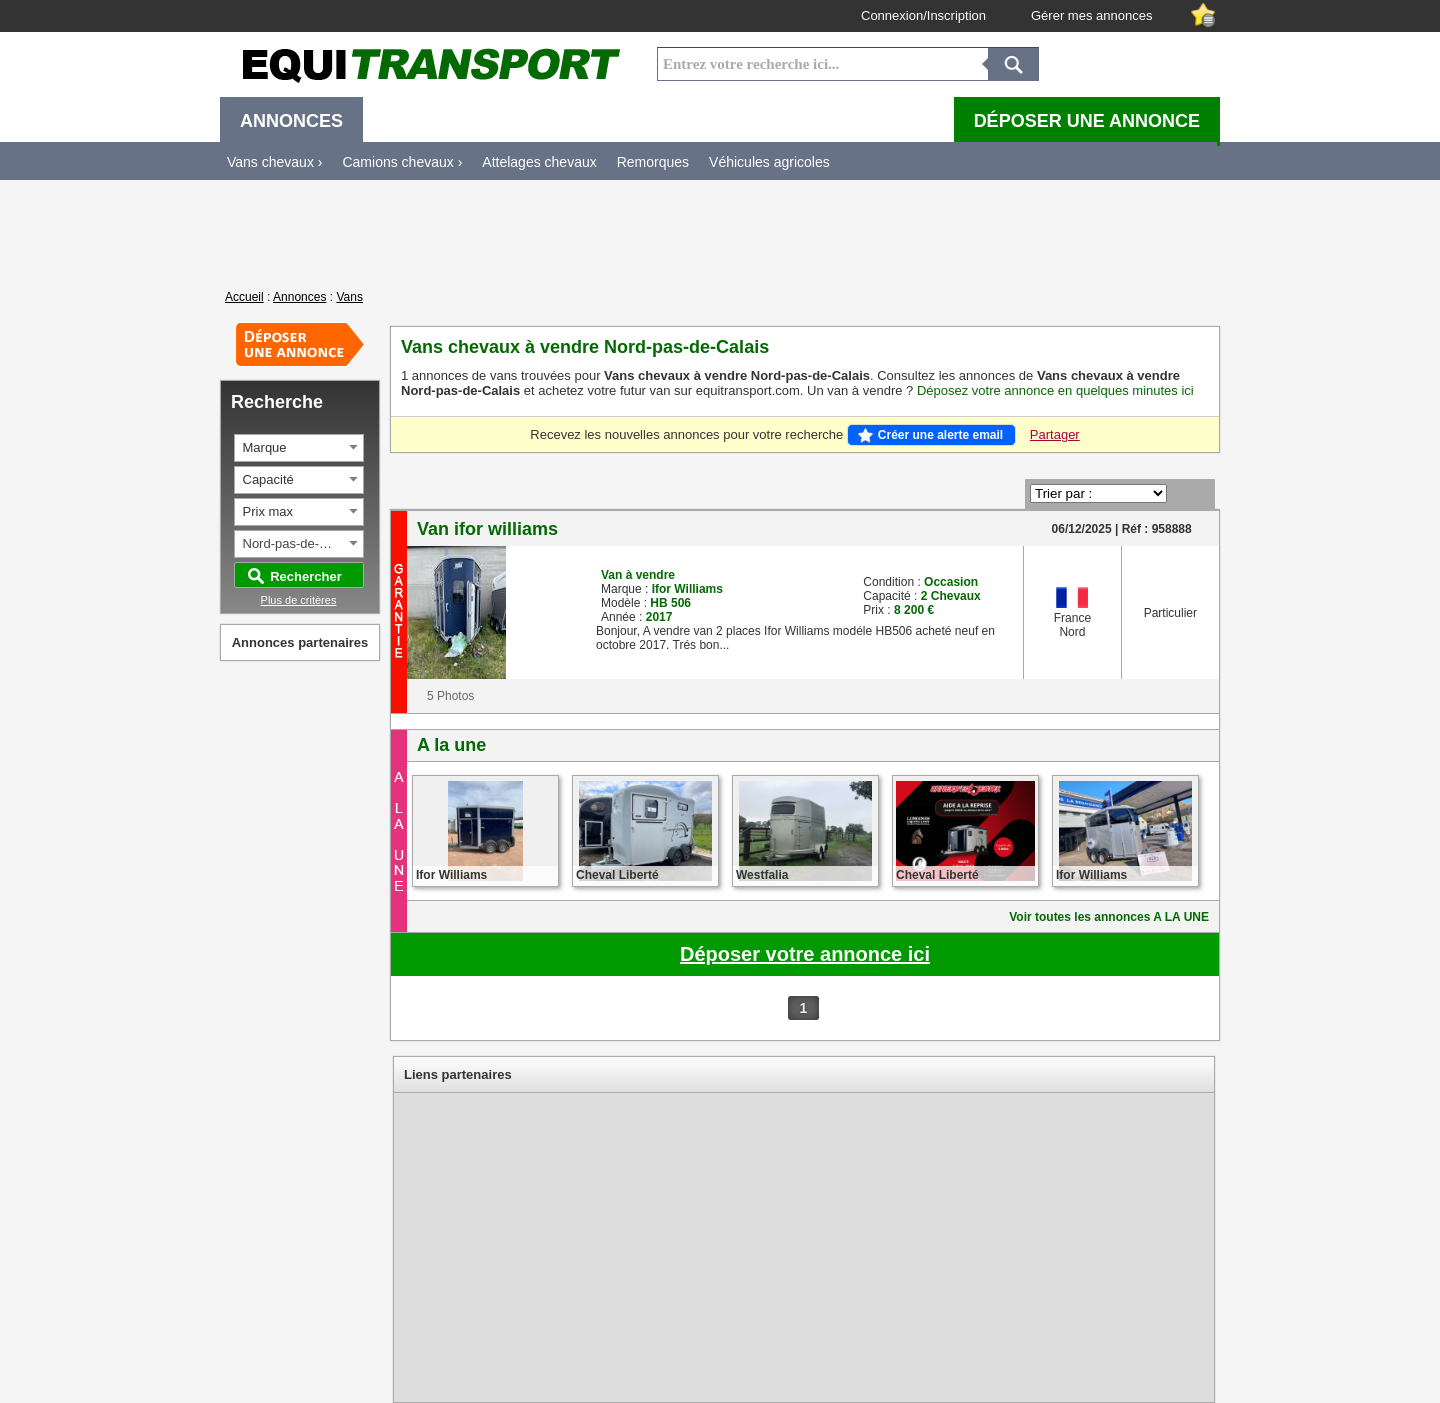  What do you see at coordinates (299, 600) in the screenshot?
I see `Plus de critères` at bounding box center [299, 600].